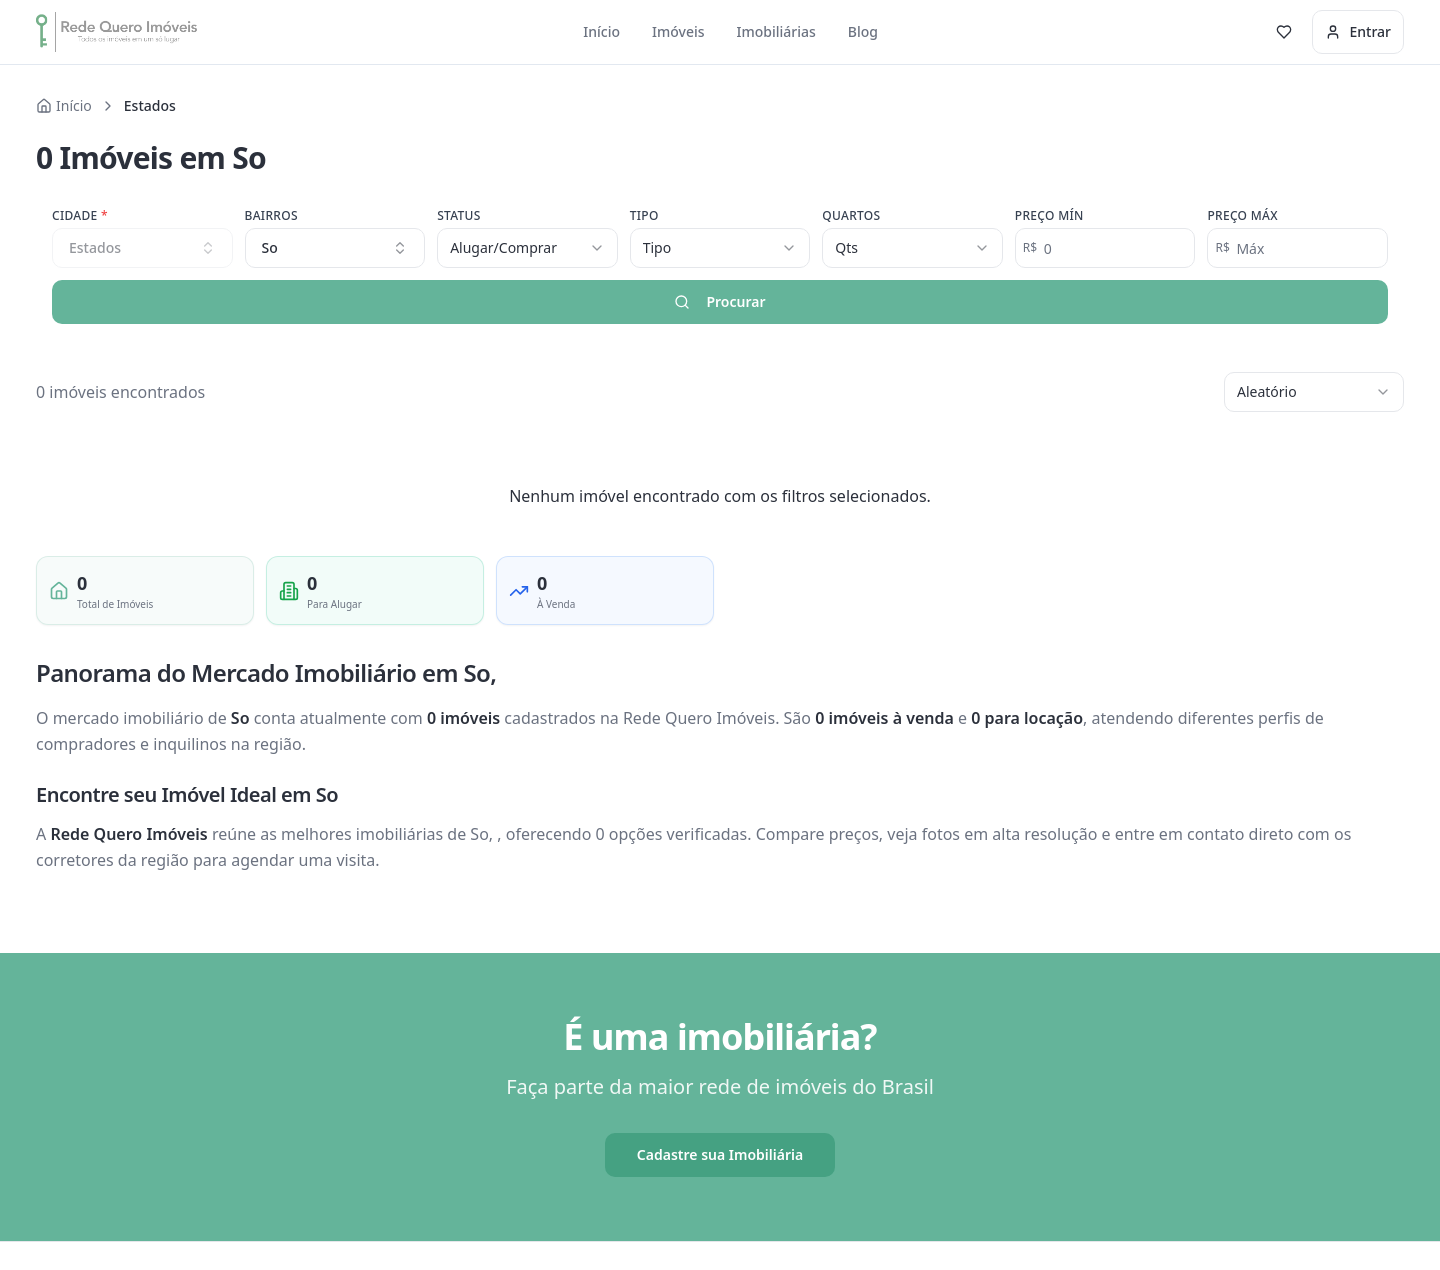  I want to click on [combobox], so click(335, 248).